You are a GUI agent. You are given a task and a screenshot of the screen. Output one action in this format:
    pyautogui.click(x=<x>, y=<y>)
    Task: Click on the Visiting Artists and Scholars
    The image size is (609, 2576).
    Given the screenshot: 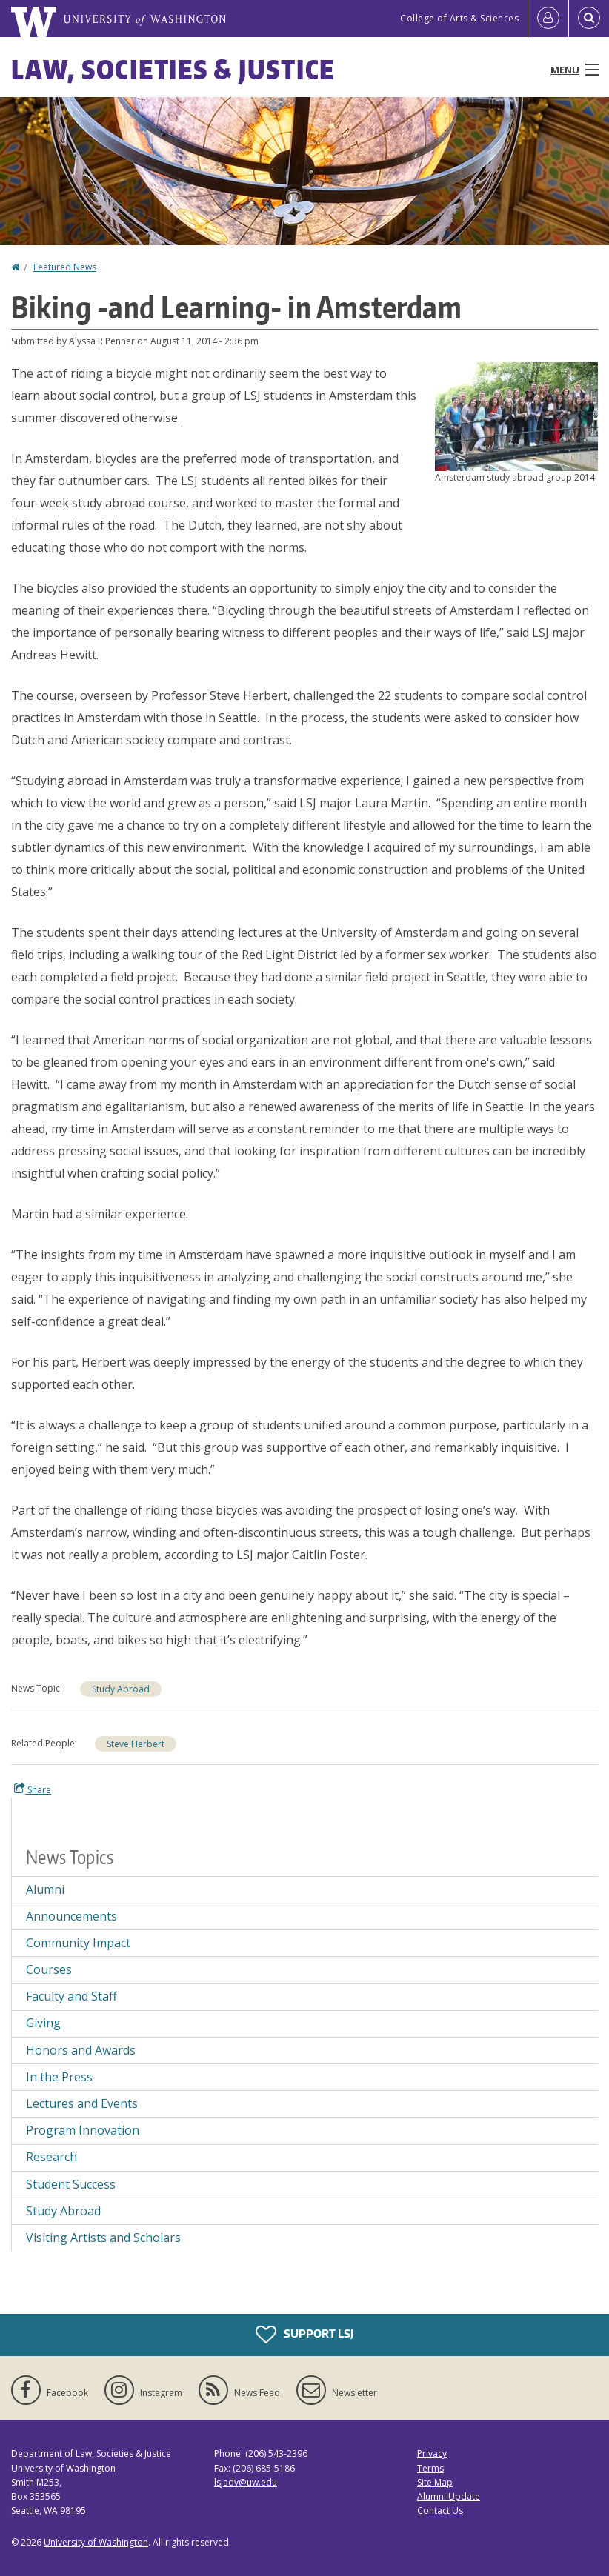 What is the action you would take?
    pyautogui.click(x=103, y=2237)
    